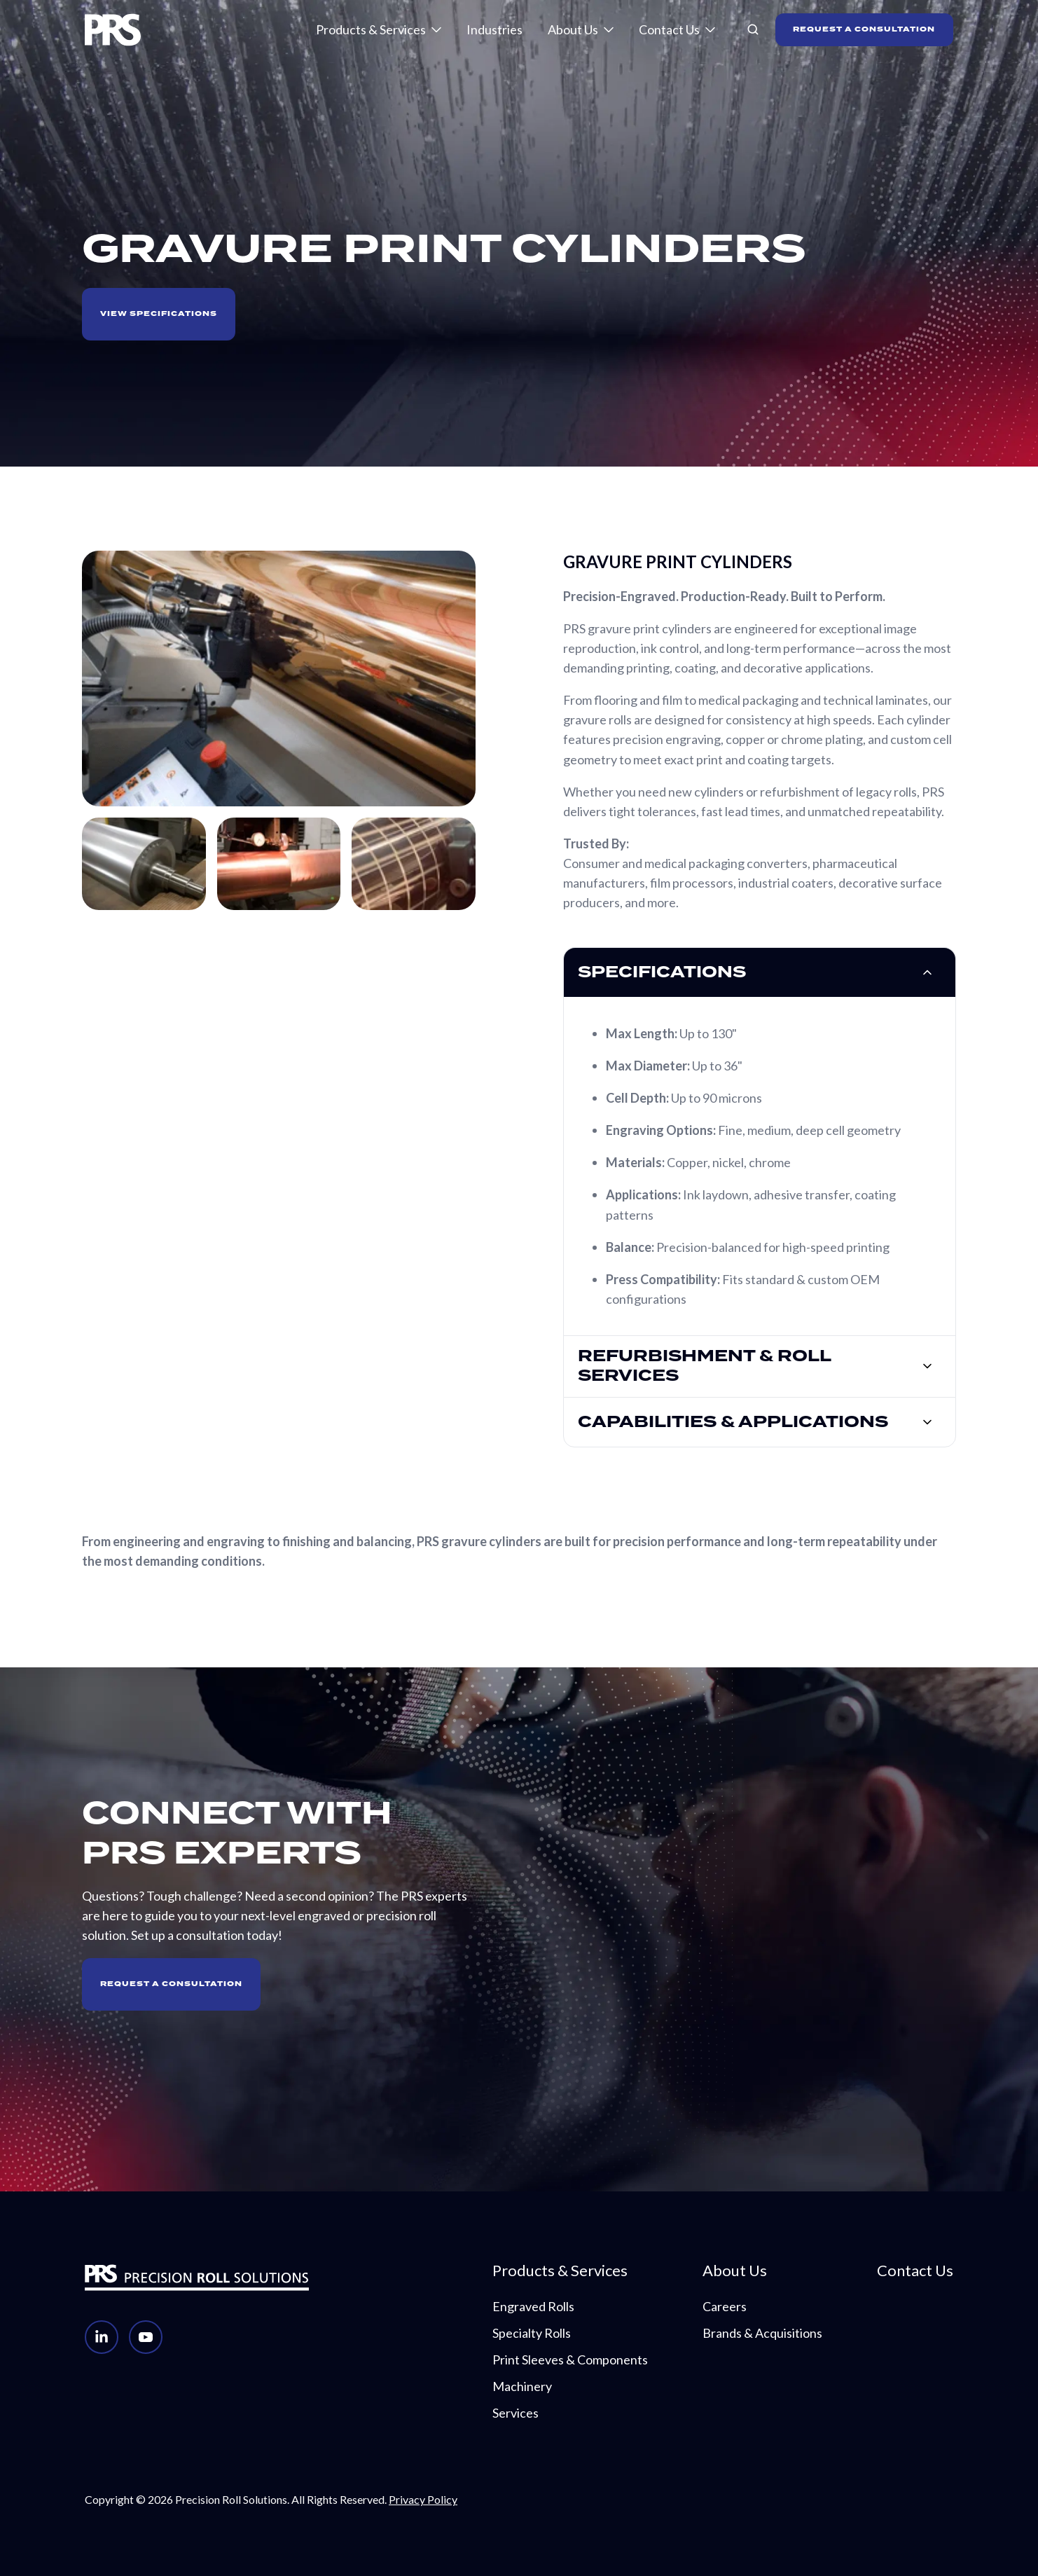  I want to click on Industries, so click(494, 29).